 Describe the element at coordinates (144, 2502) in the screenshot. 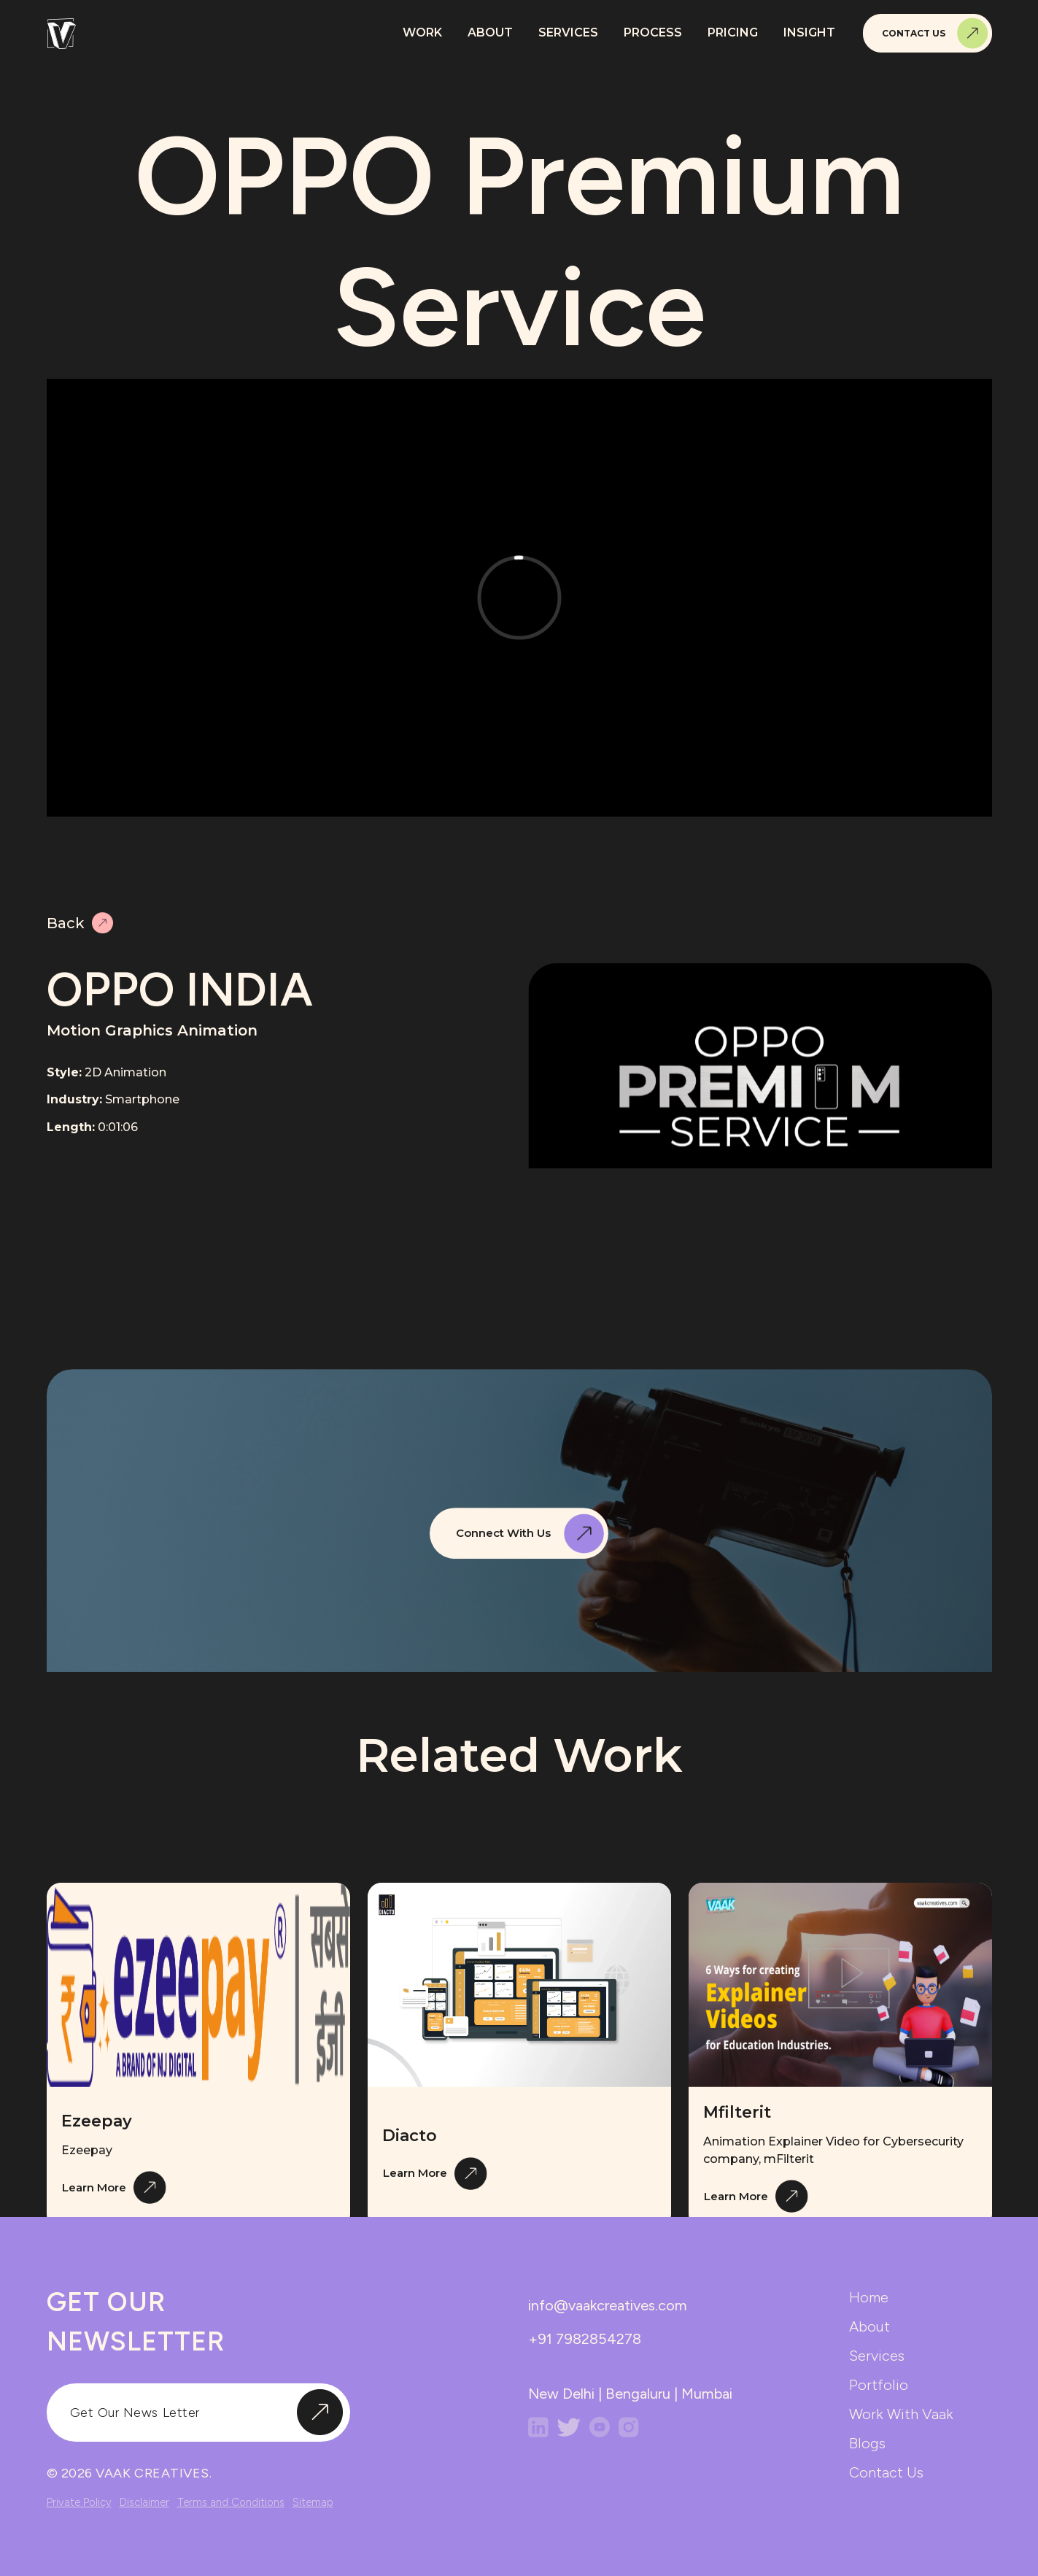

I see `Disclaimer` at that location.